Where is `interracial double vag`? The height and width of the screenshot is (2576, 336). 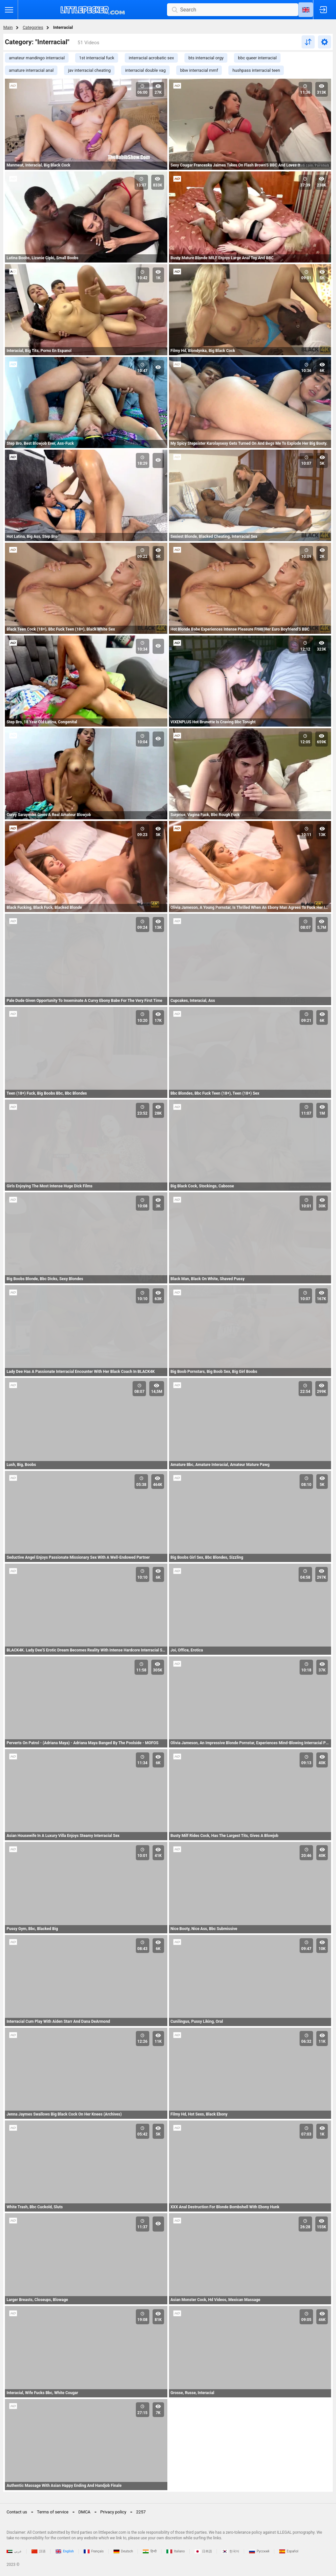 interracial double vag is located at coordinates (145, 70).